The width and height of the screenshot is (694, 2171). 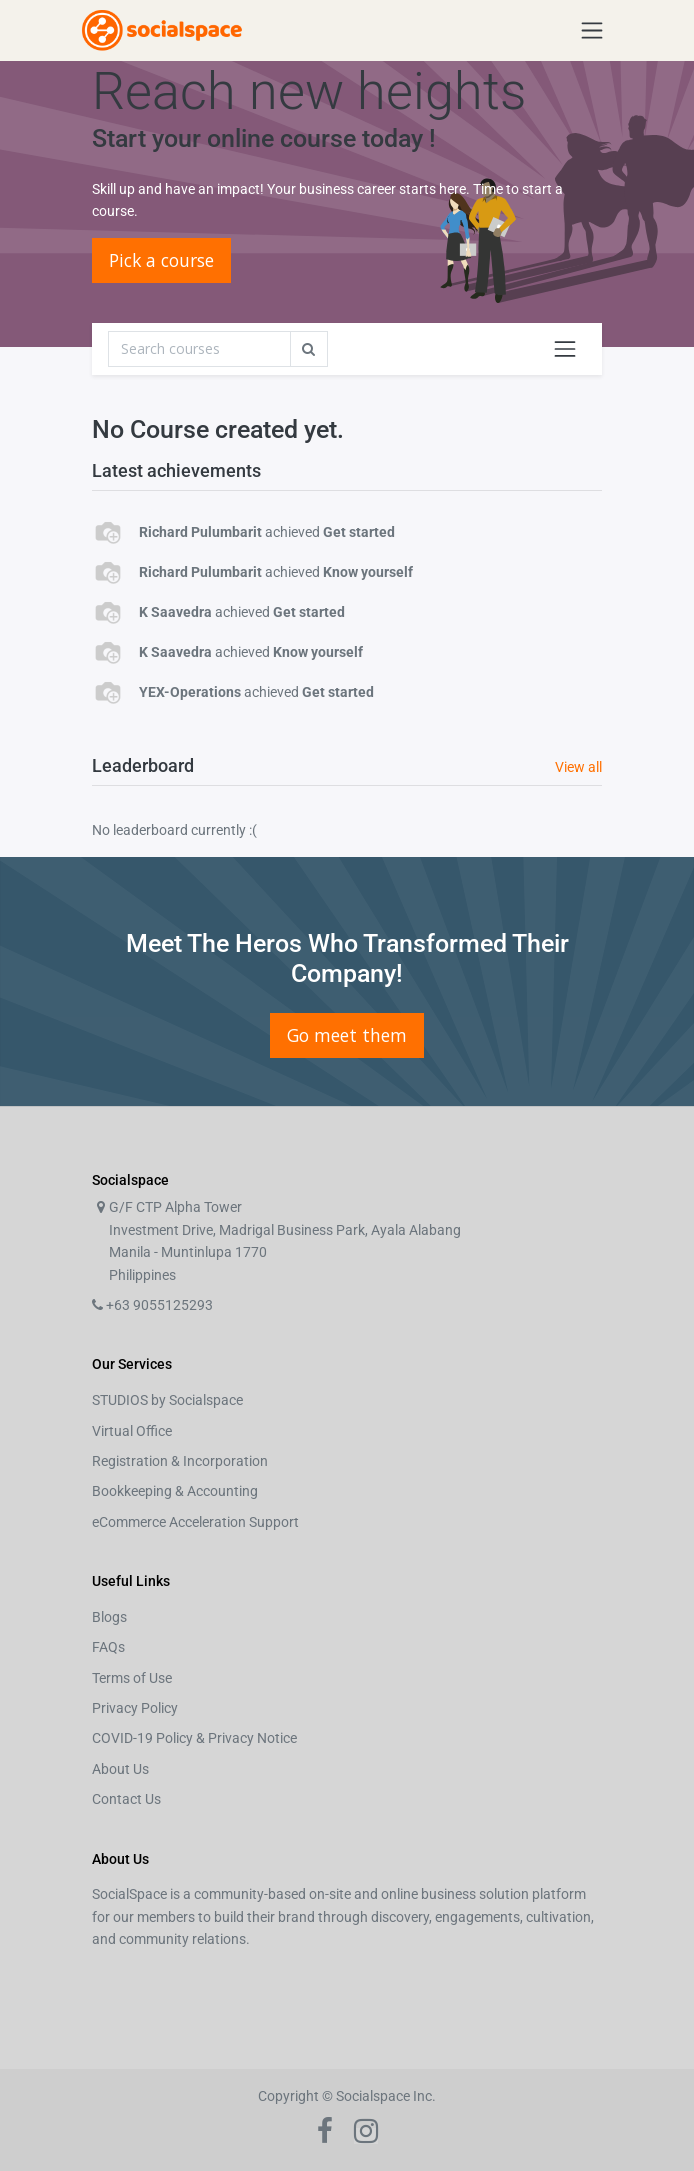 I want to click on Terms of Use, so click(x=132, y=1678).